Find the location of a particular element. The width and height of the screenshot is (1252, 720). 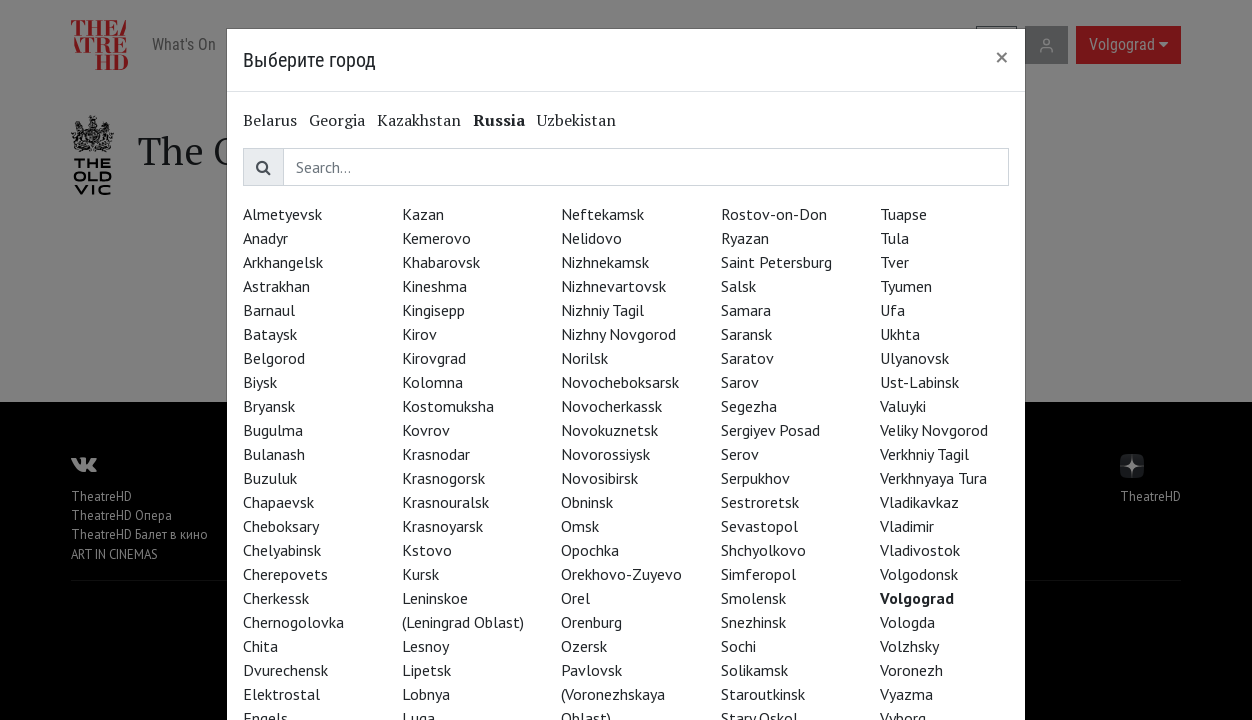

Orekhovo-Zuyevo is located at coordinates (621, 574).